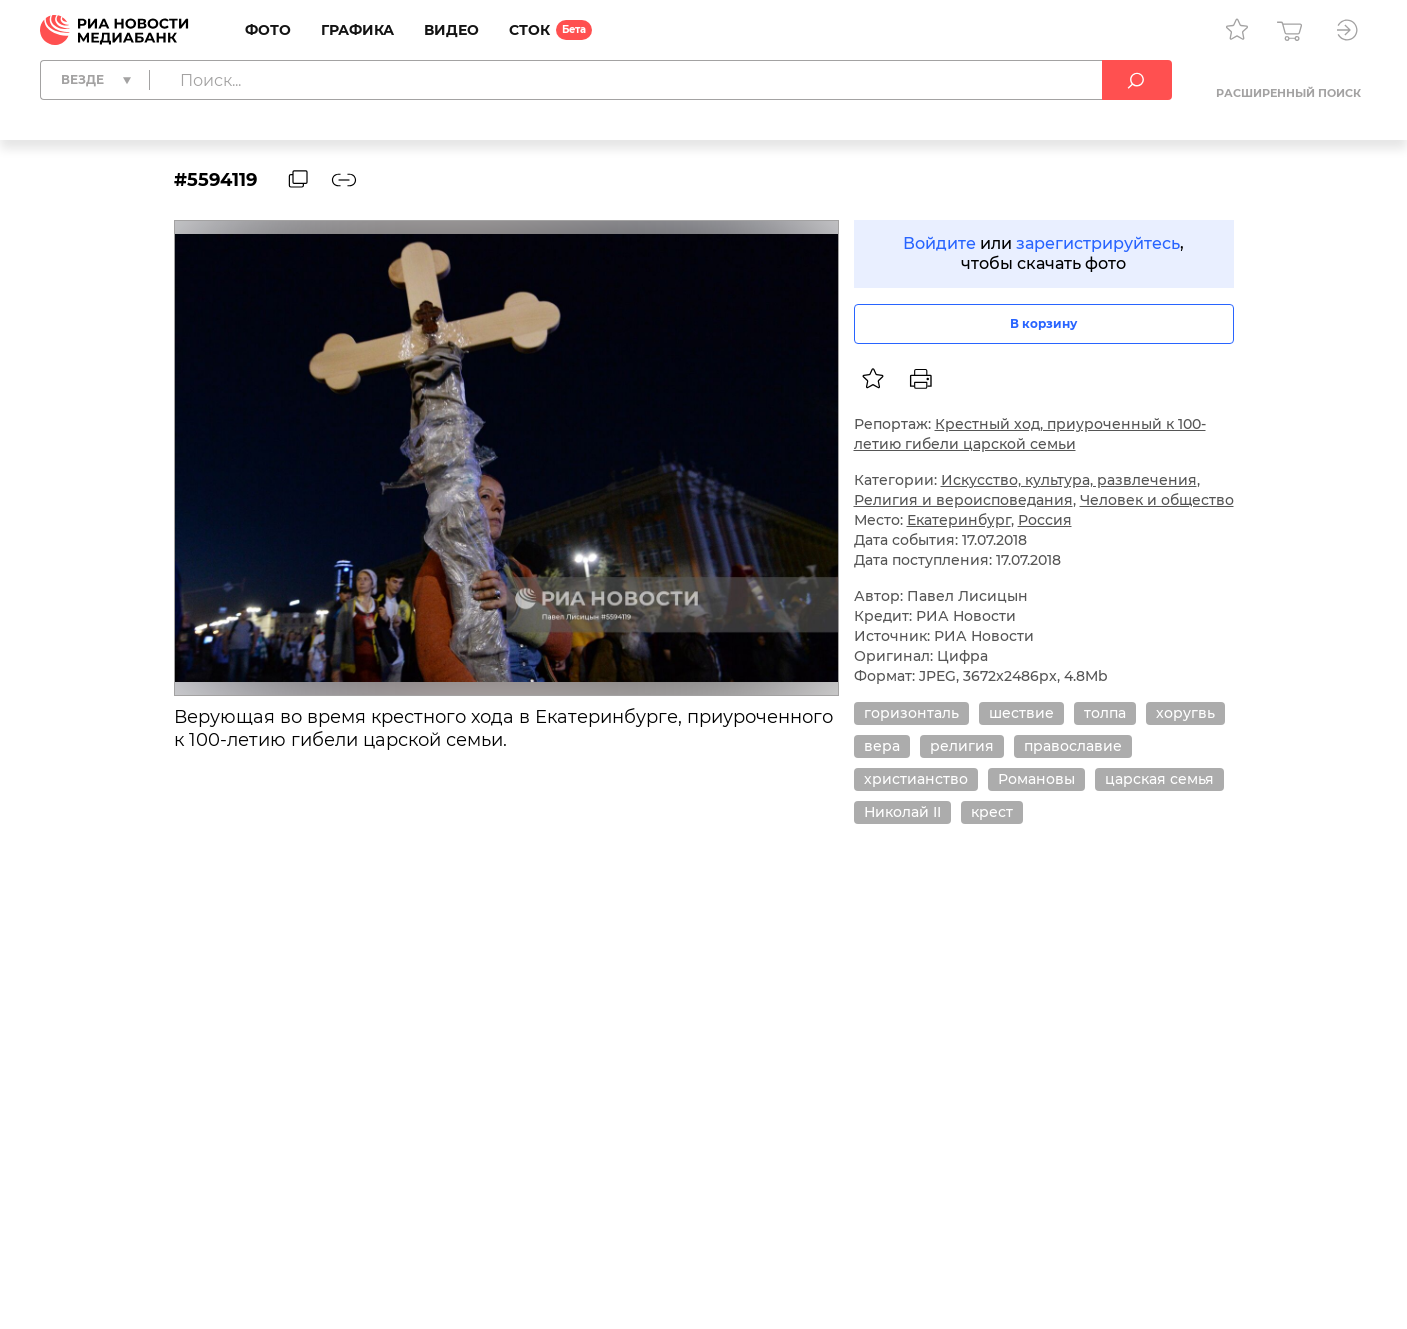 The height and width of the screenshot is (1329, 1407). I want to click on религия, so click(962, 746).